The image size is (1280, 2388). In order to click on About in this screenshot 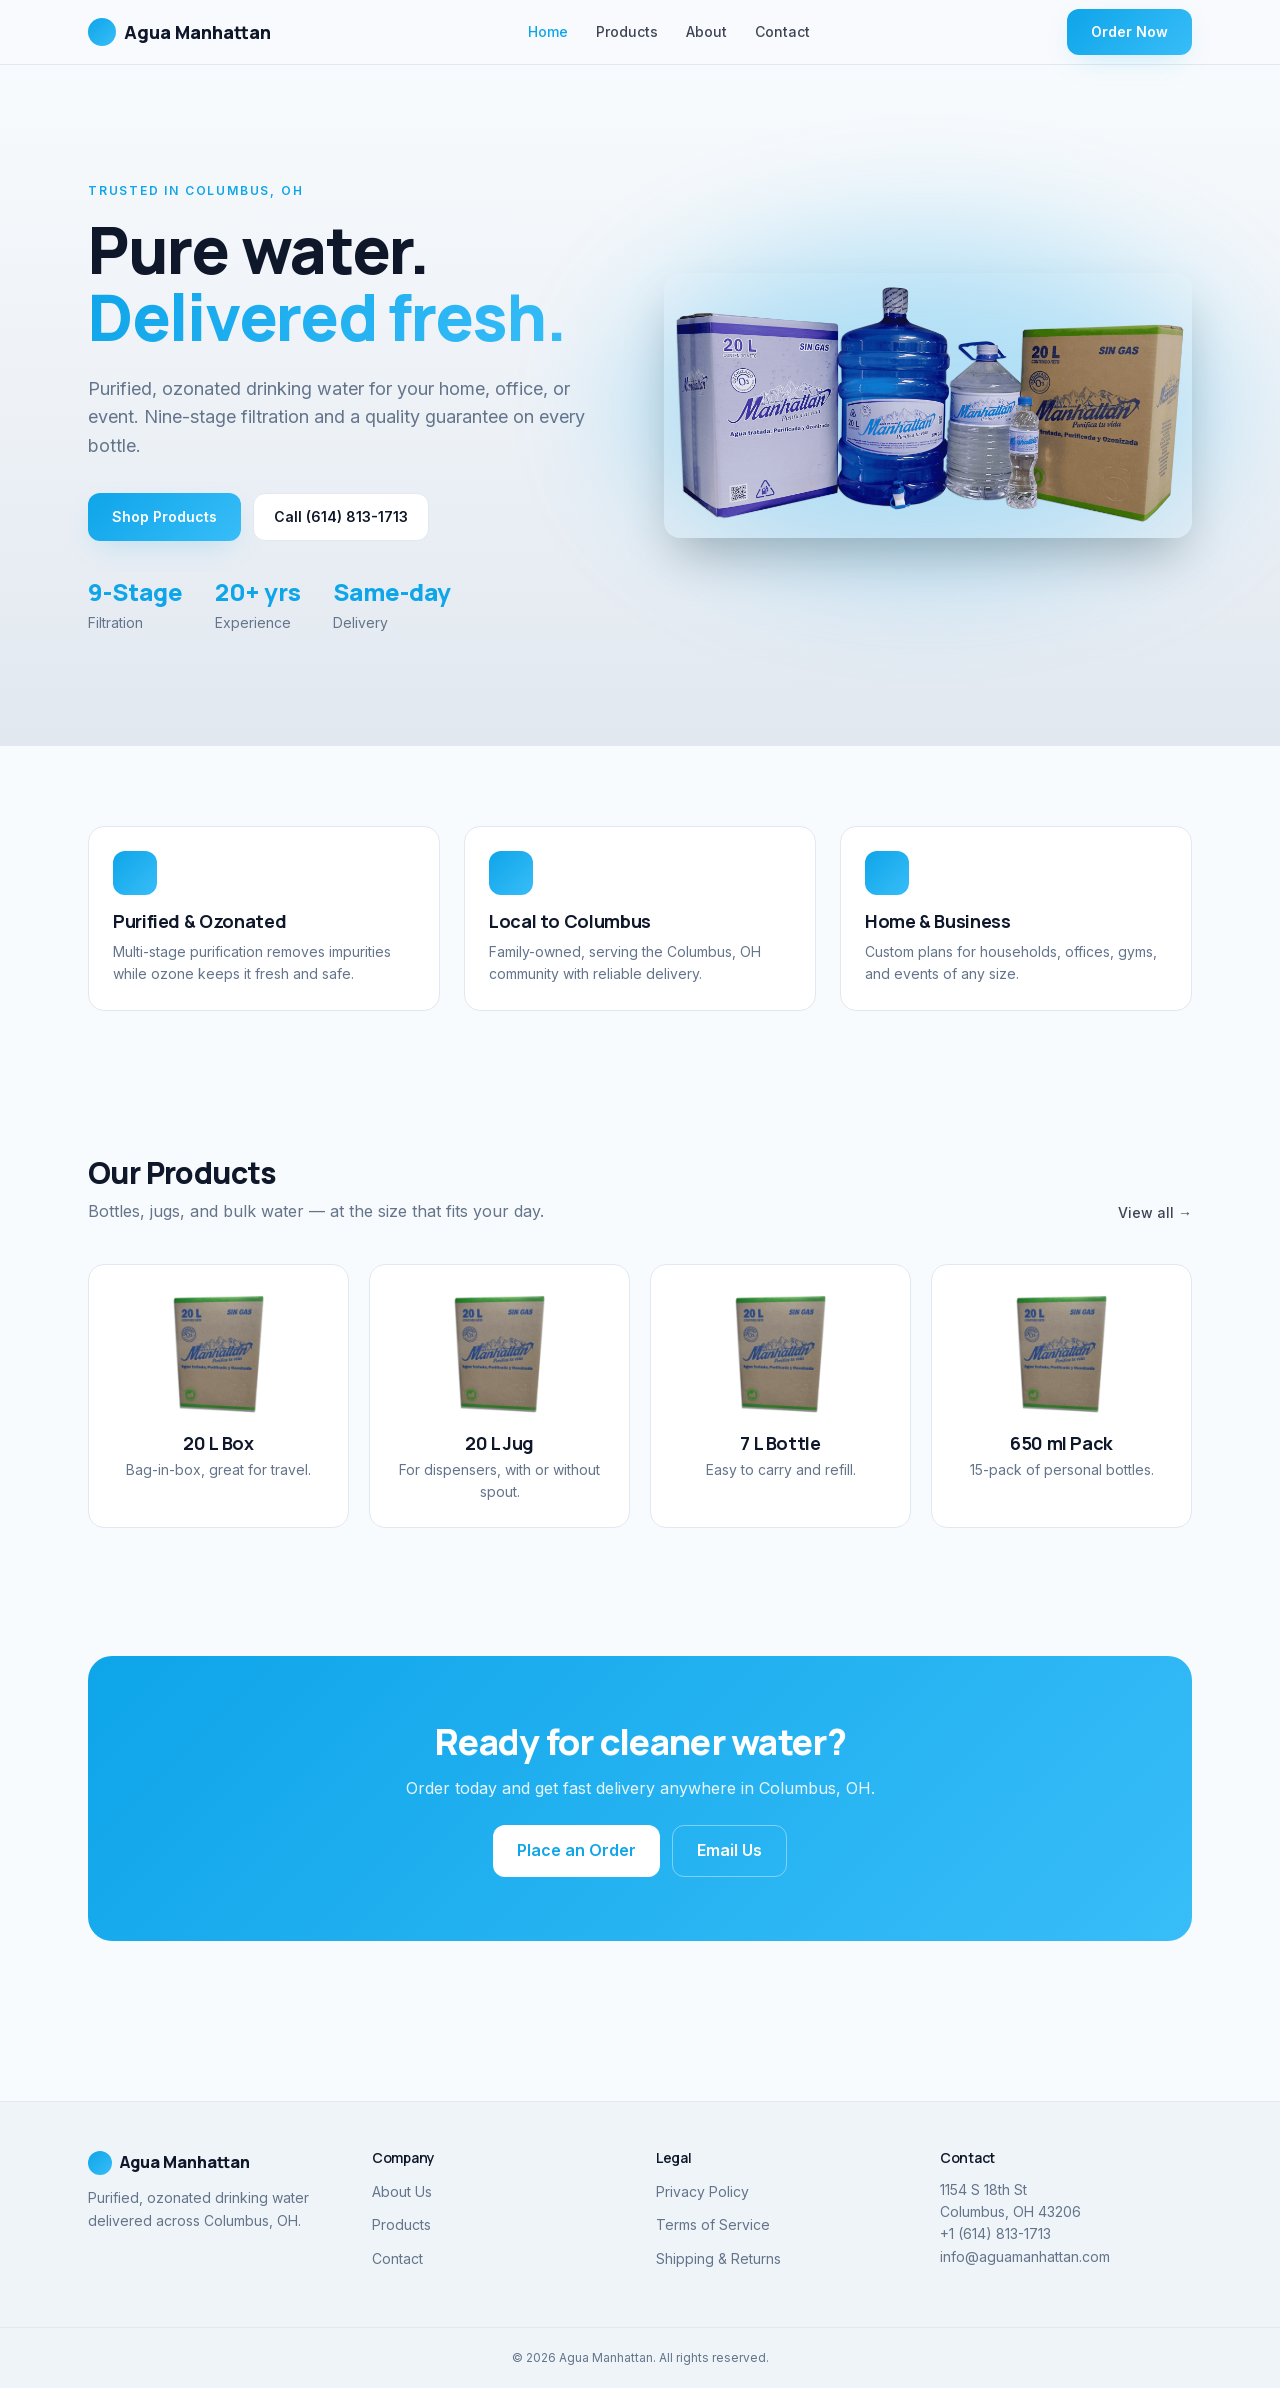, I will do `click(706, 31)`.